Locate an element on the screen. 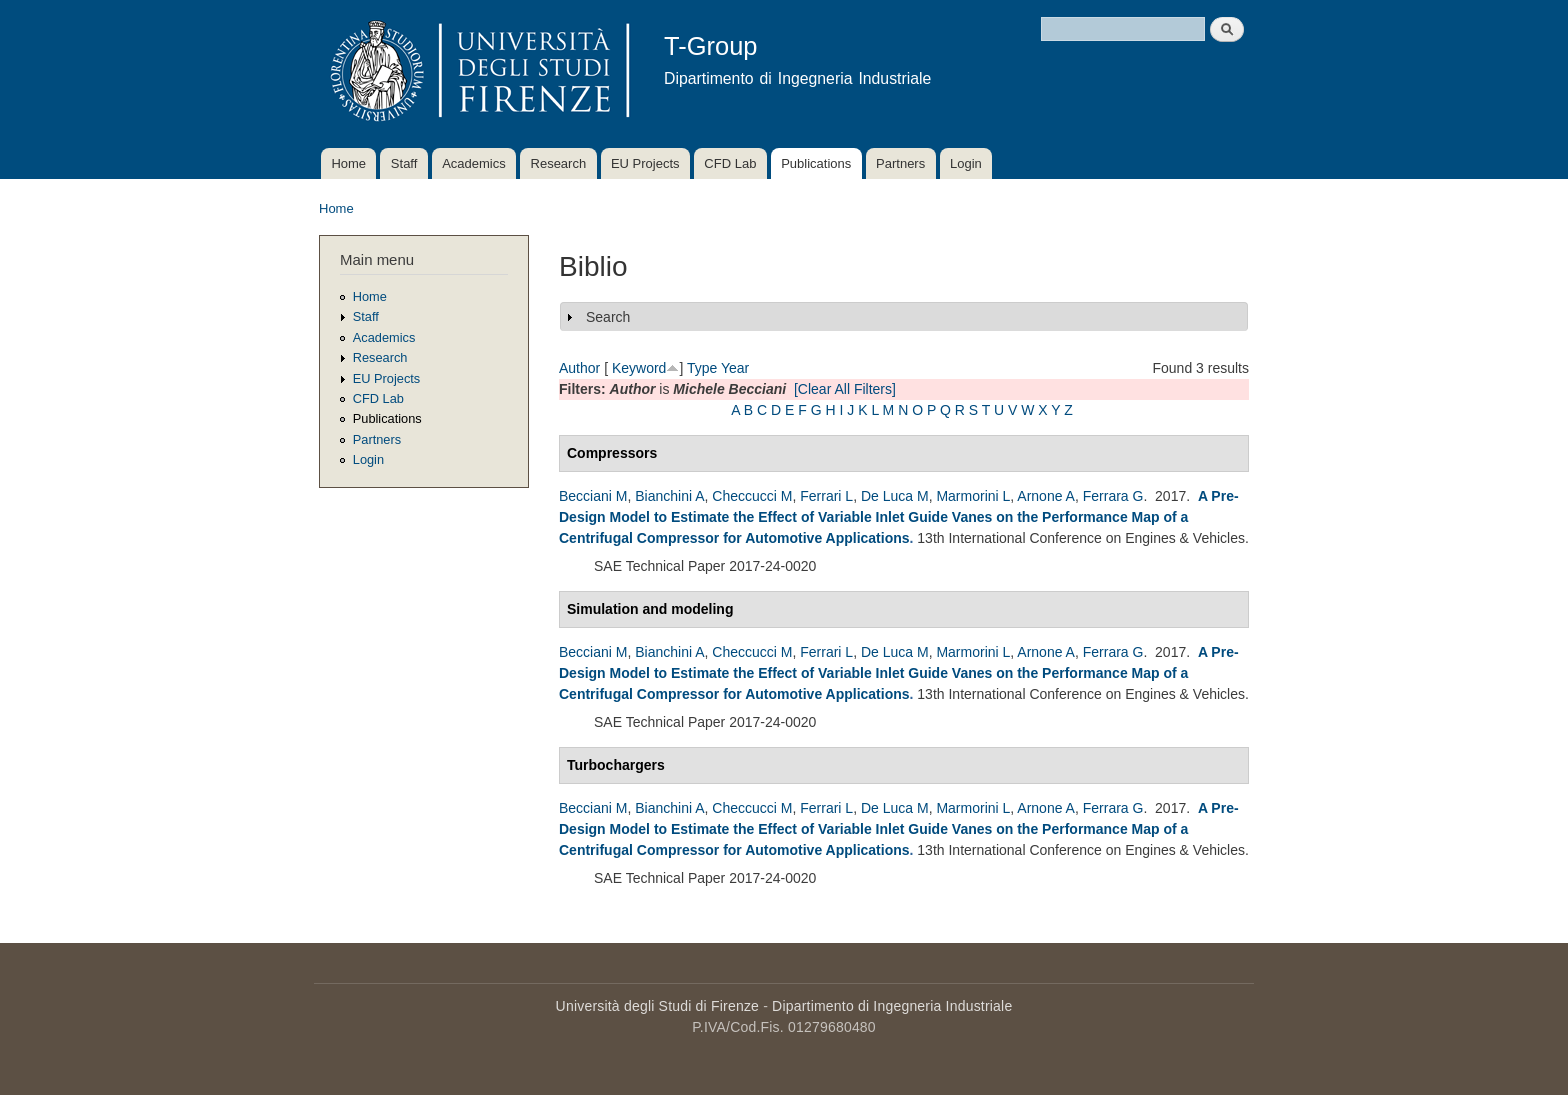  Author is located at coordinates (579, 368).